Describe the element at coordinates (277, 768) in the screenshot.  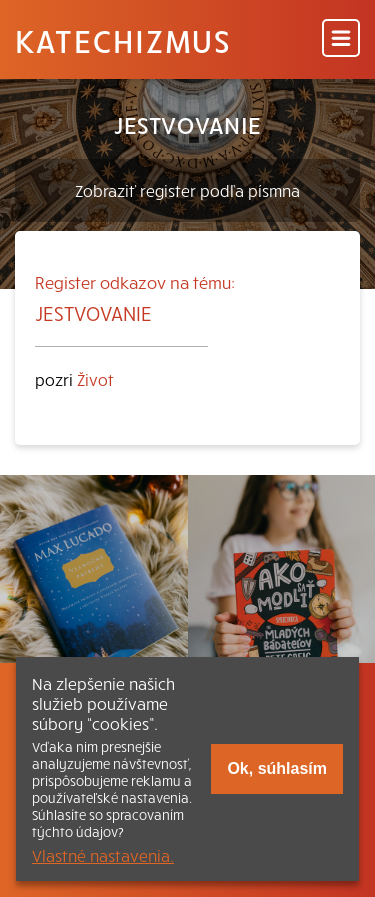
I see `Ok, súhlasím` at that location.